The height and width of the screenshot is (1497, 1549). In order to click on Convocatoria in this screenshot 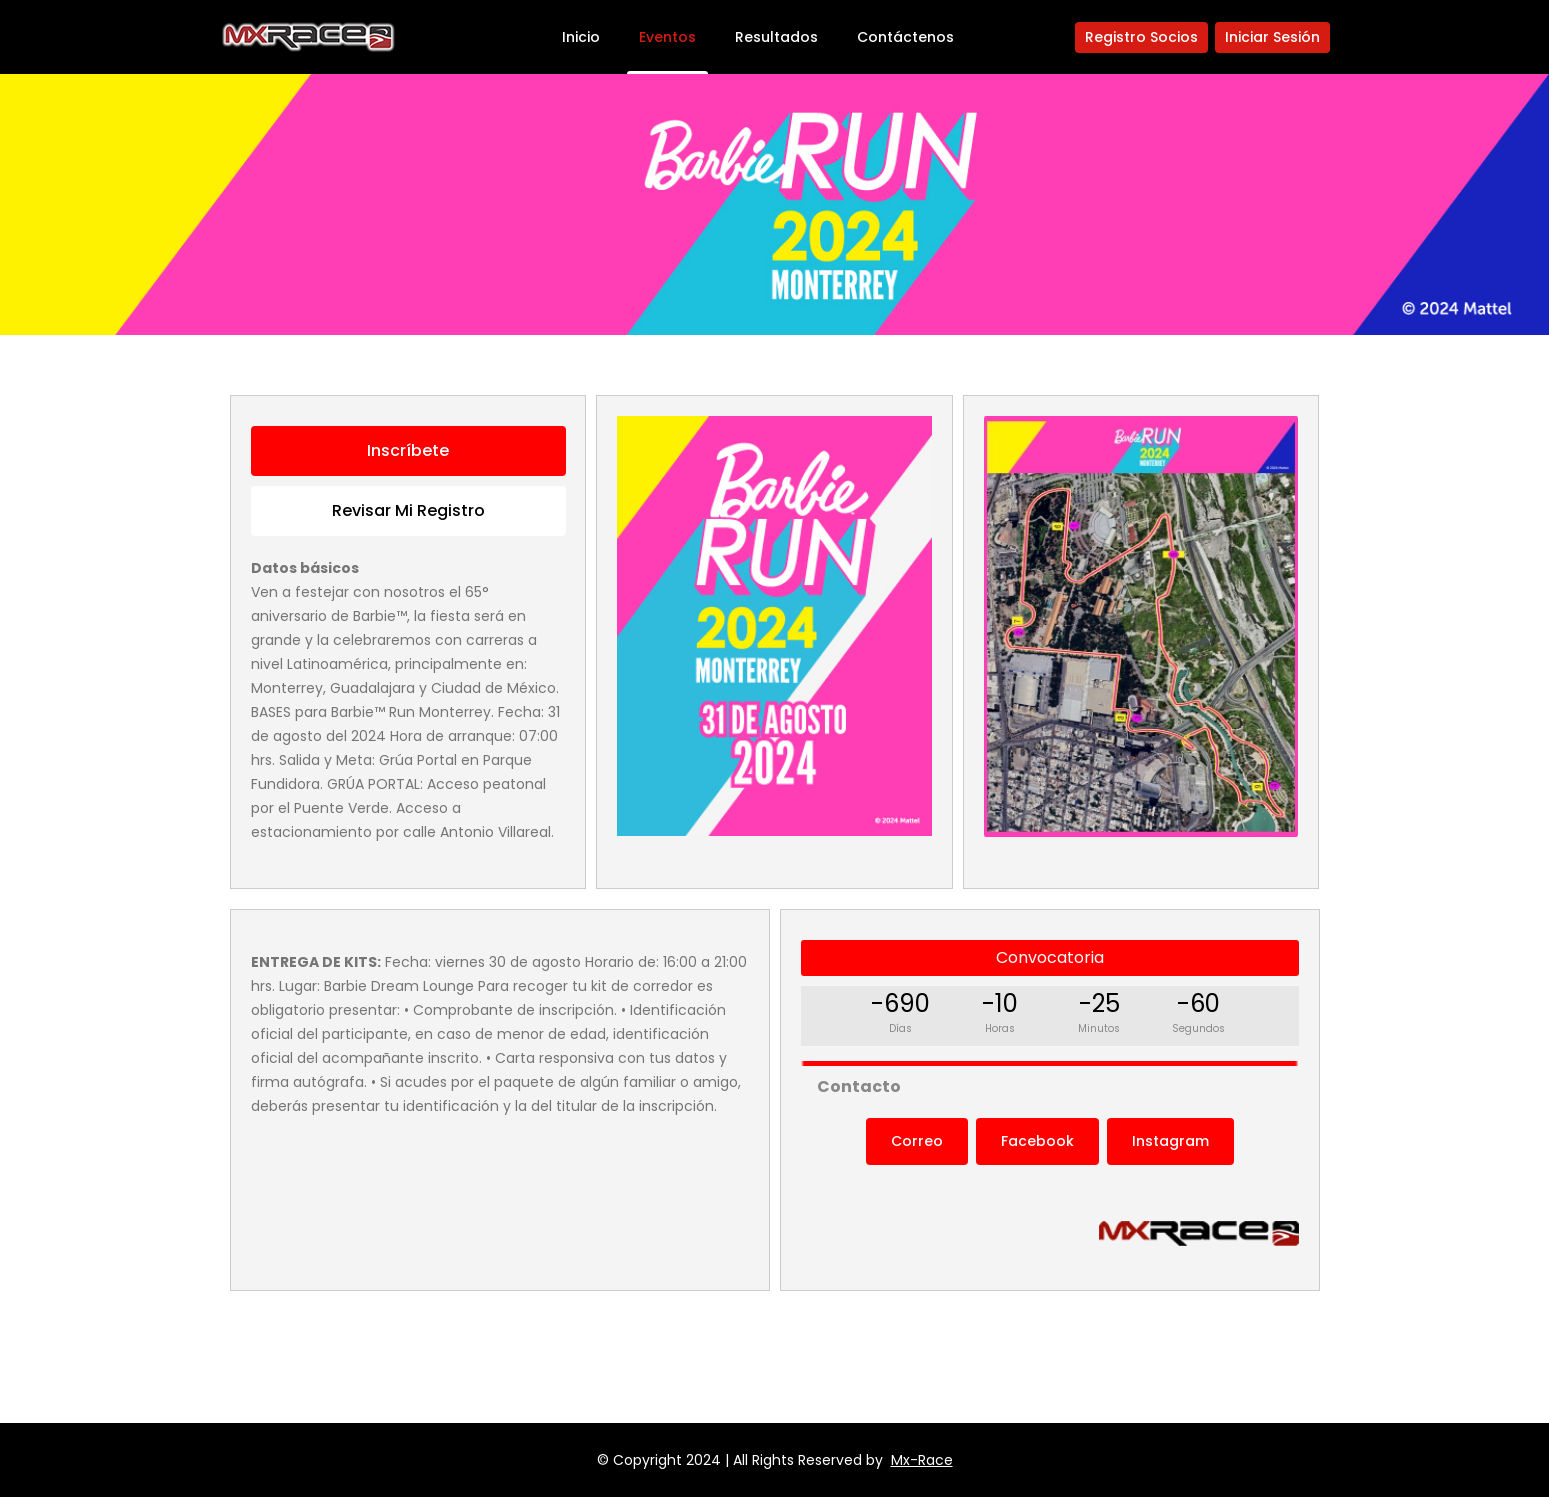, I will do `click(1050, 957)`.